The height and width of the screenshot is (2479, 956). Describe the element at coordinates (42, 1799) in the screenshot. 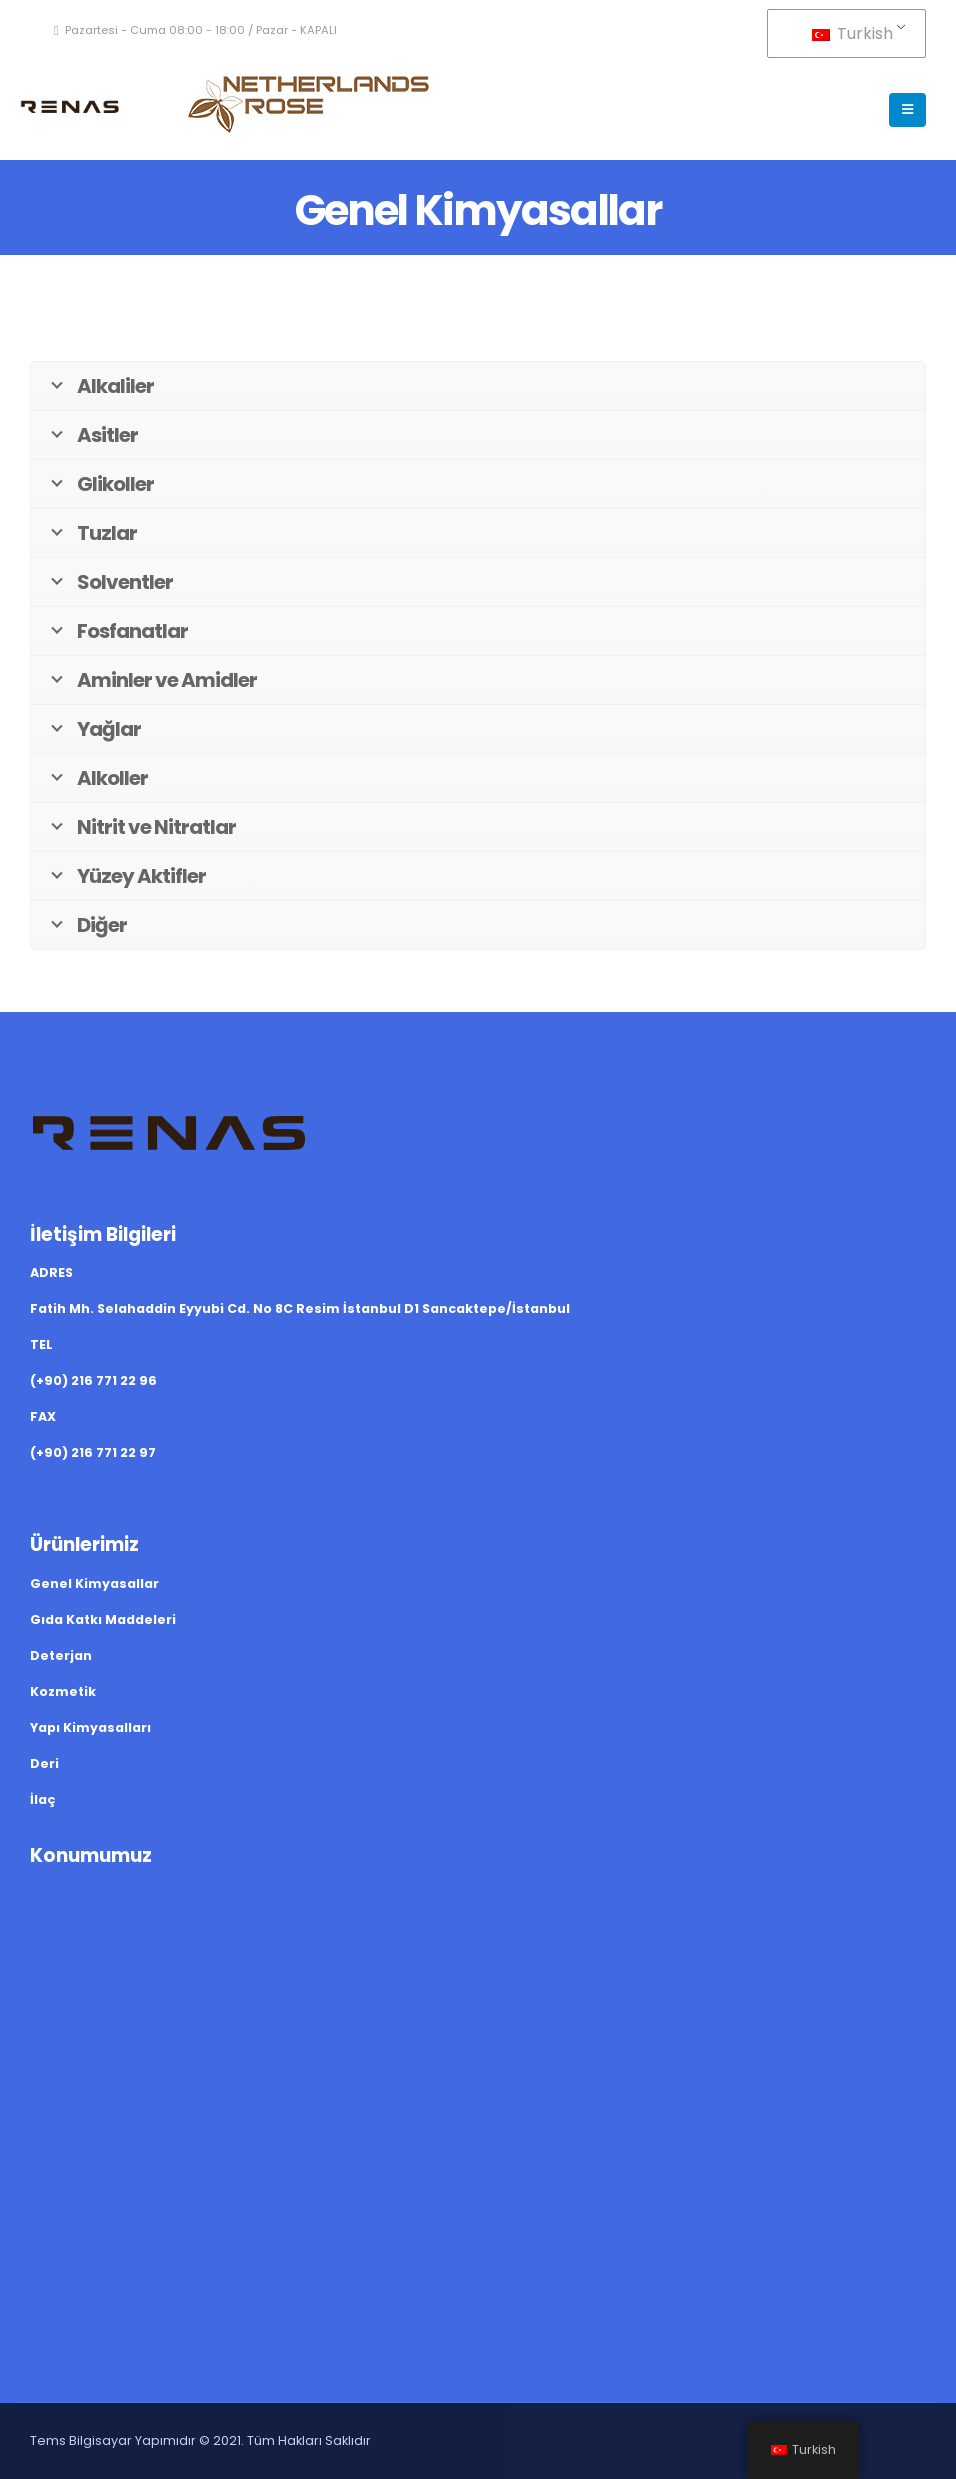

I see `İlaç` at that location.